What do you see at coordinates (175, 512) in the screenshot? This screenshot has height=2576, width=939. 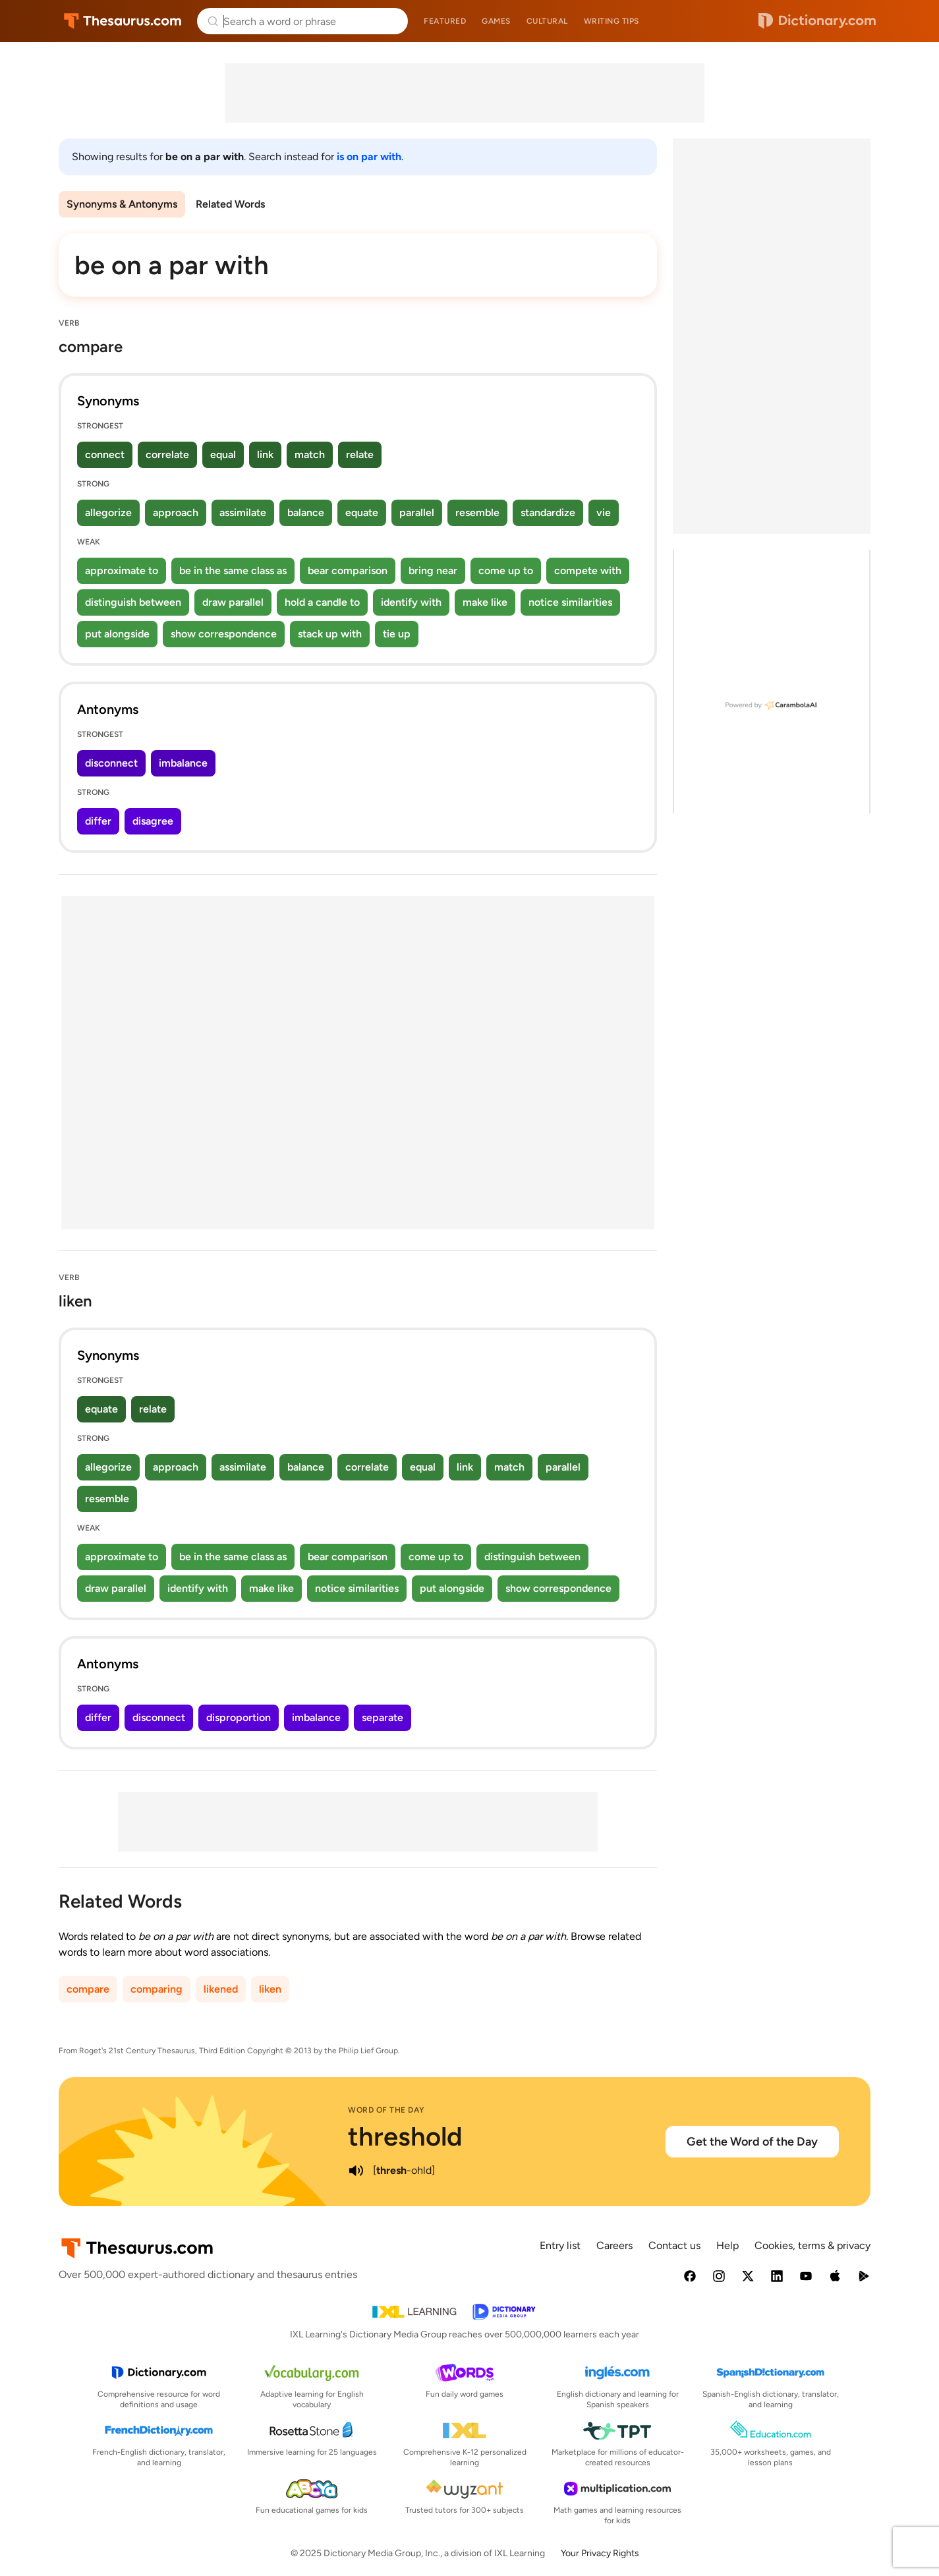 I see `approach` at bounding box center [175, 512].